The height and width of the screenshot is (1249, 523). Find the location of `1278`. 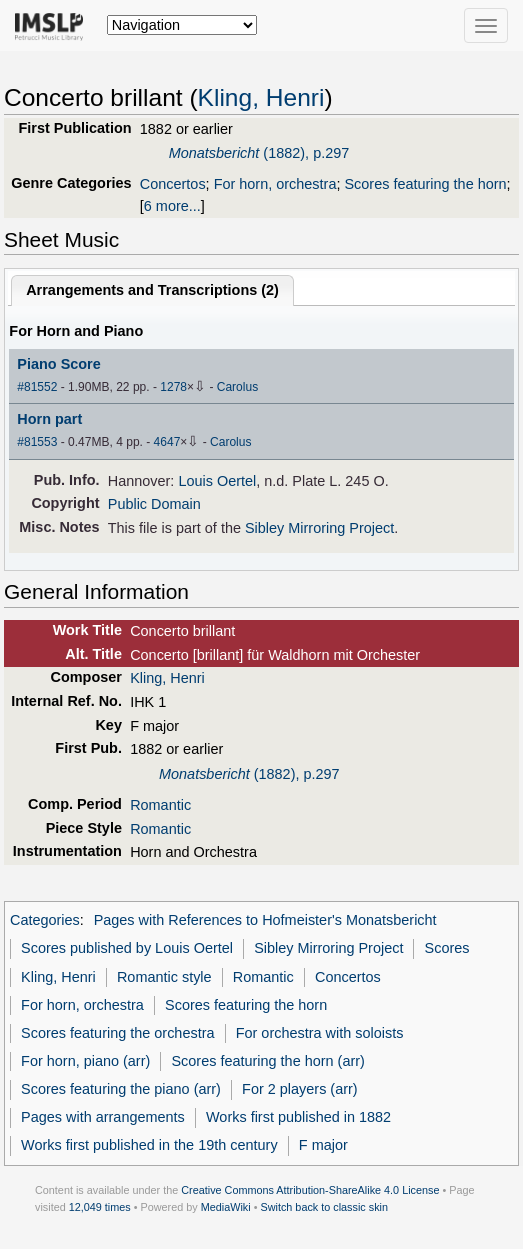

1278 is located at coordinates (173, 387).